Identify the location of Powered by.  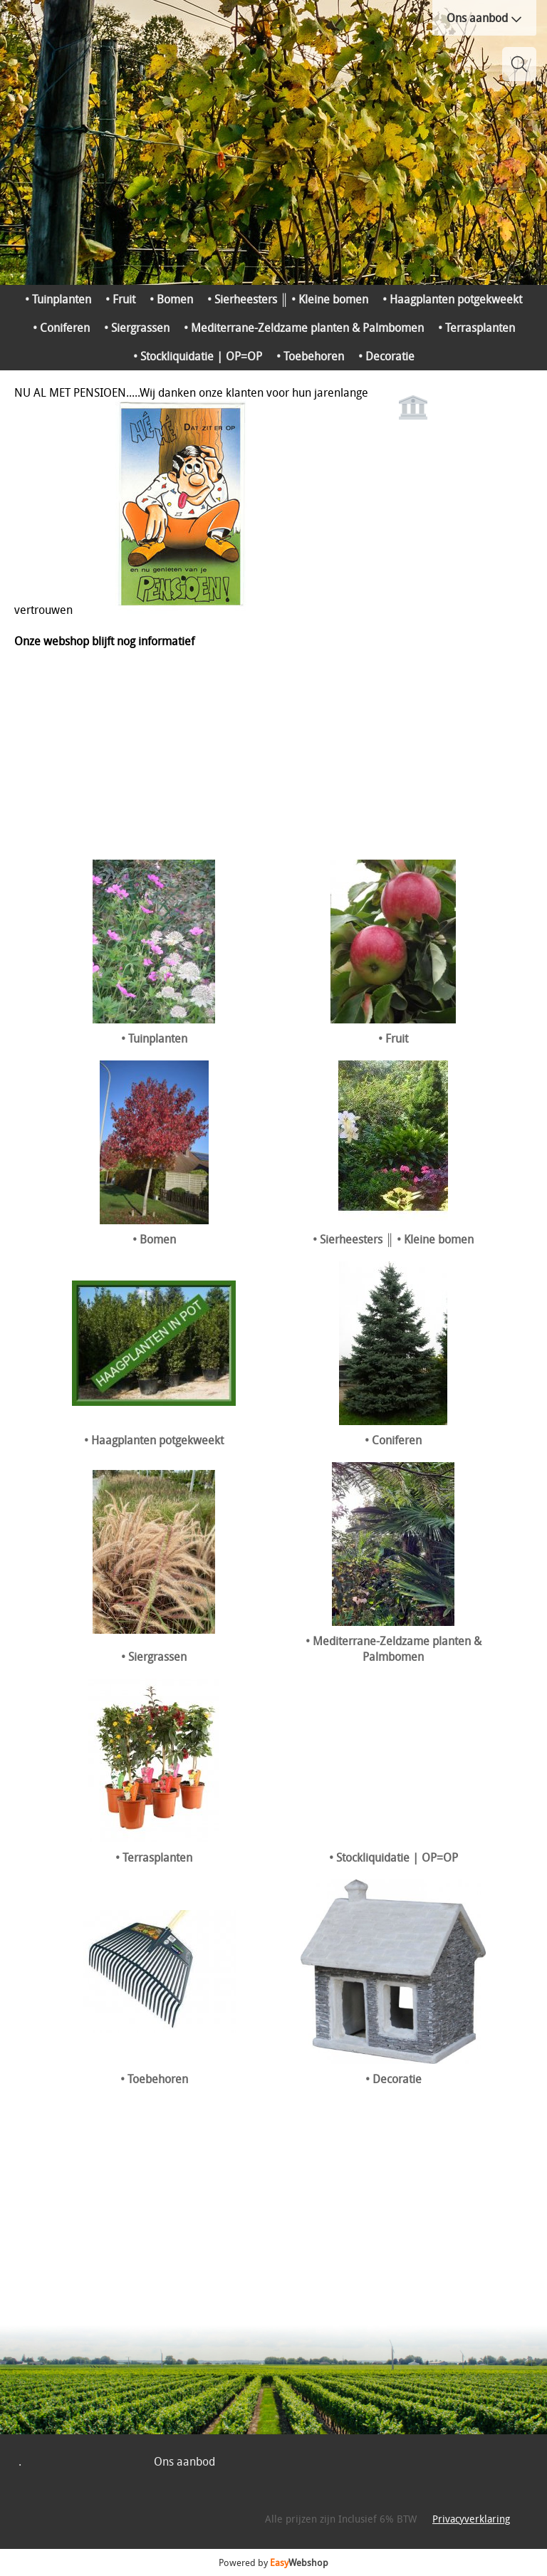
(273, 2562).